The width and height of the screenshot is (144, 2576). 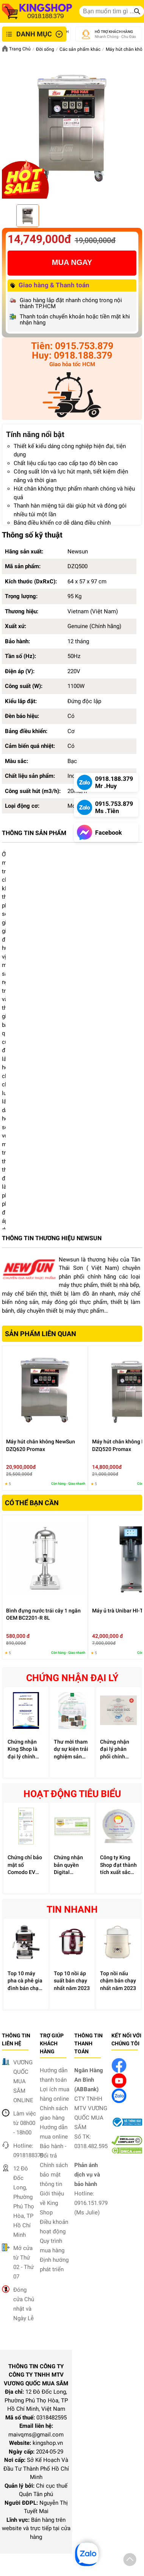 I want to click on Chính sách bảo mật thông tin, so click(x=54, y=2174).